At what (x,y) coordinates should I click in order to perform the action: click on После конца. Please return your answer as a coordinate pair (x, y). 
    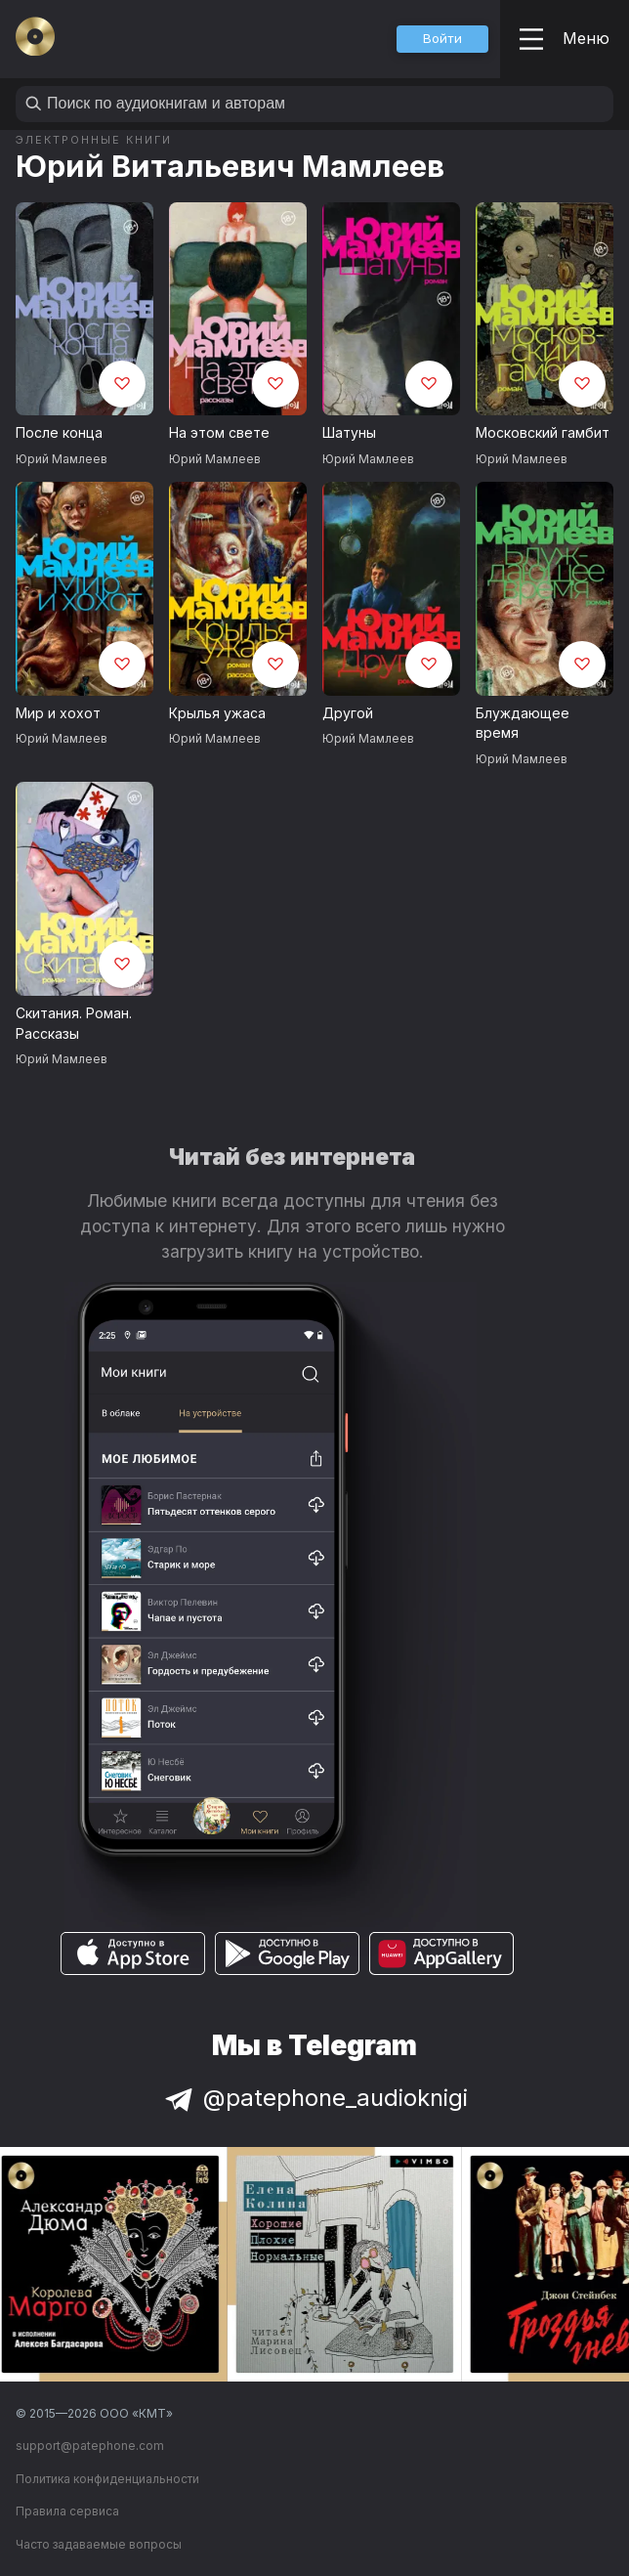
    Looking at the image, I should click on (59, 432).